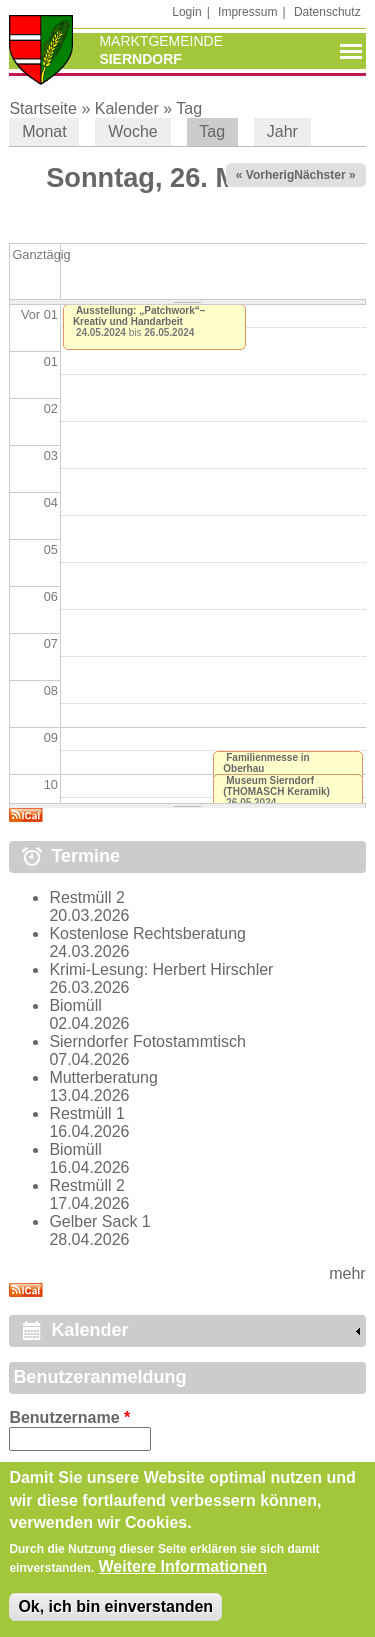  I want to click on Woche, so click(133, 131).